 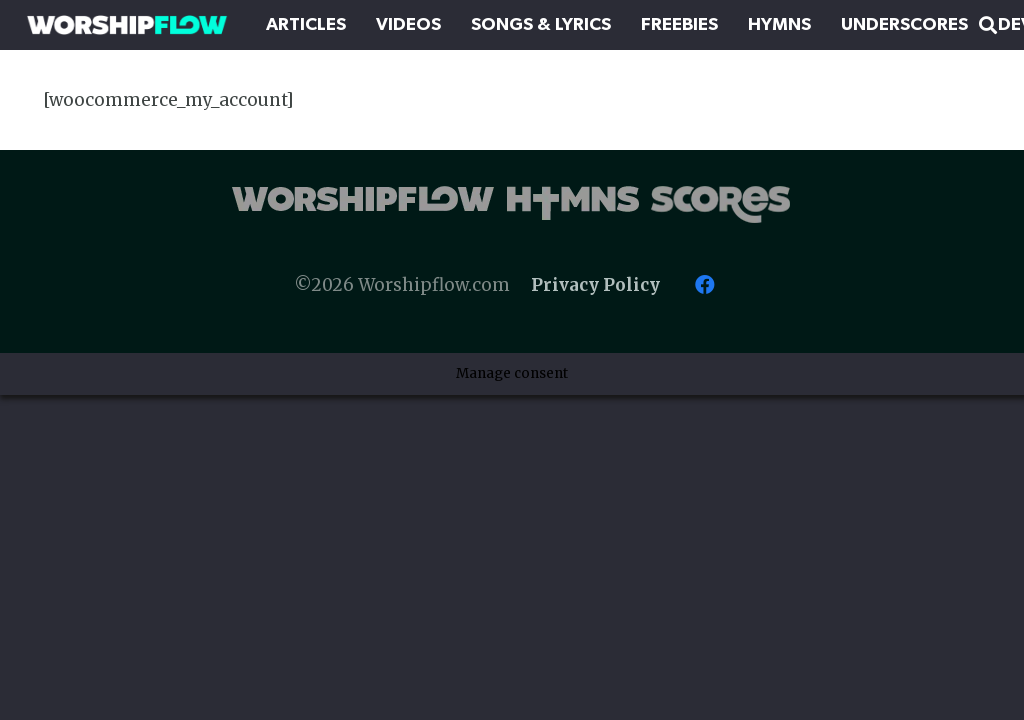 I want to click on [button], so click(x=988, y=25).